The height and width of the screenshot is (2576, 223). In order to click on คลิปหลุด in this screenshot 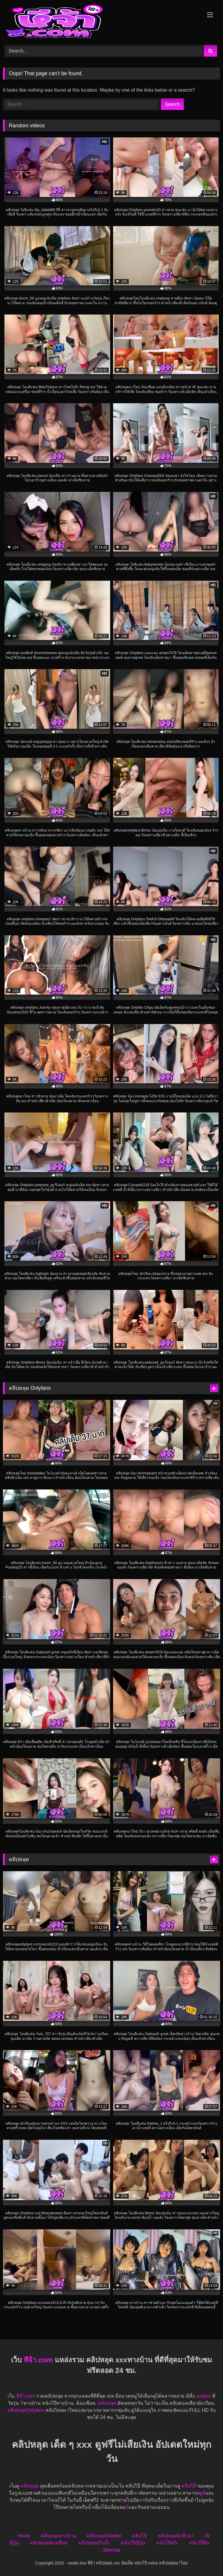, I will do `click(107, 2403)`.